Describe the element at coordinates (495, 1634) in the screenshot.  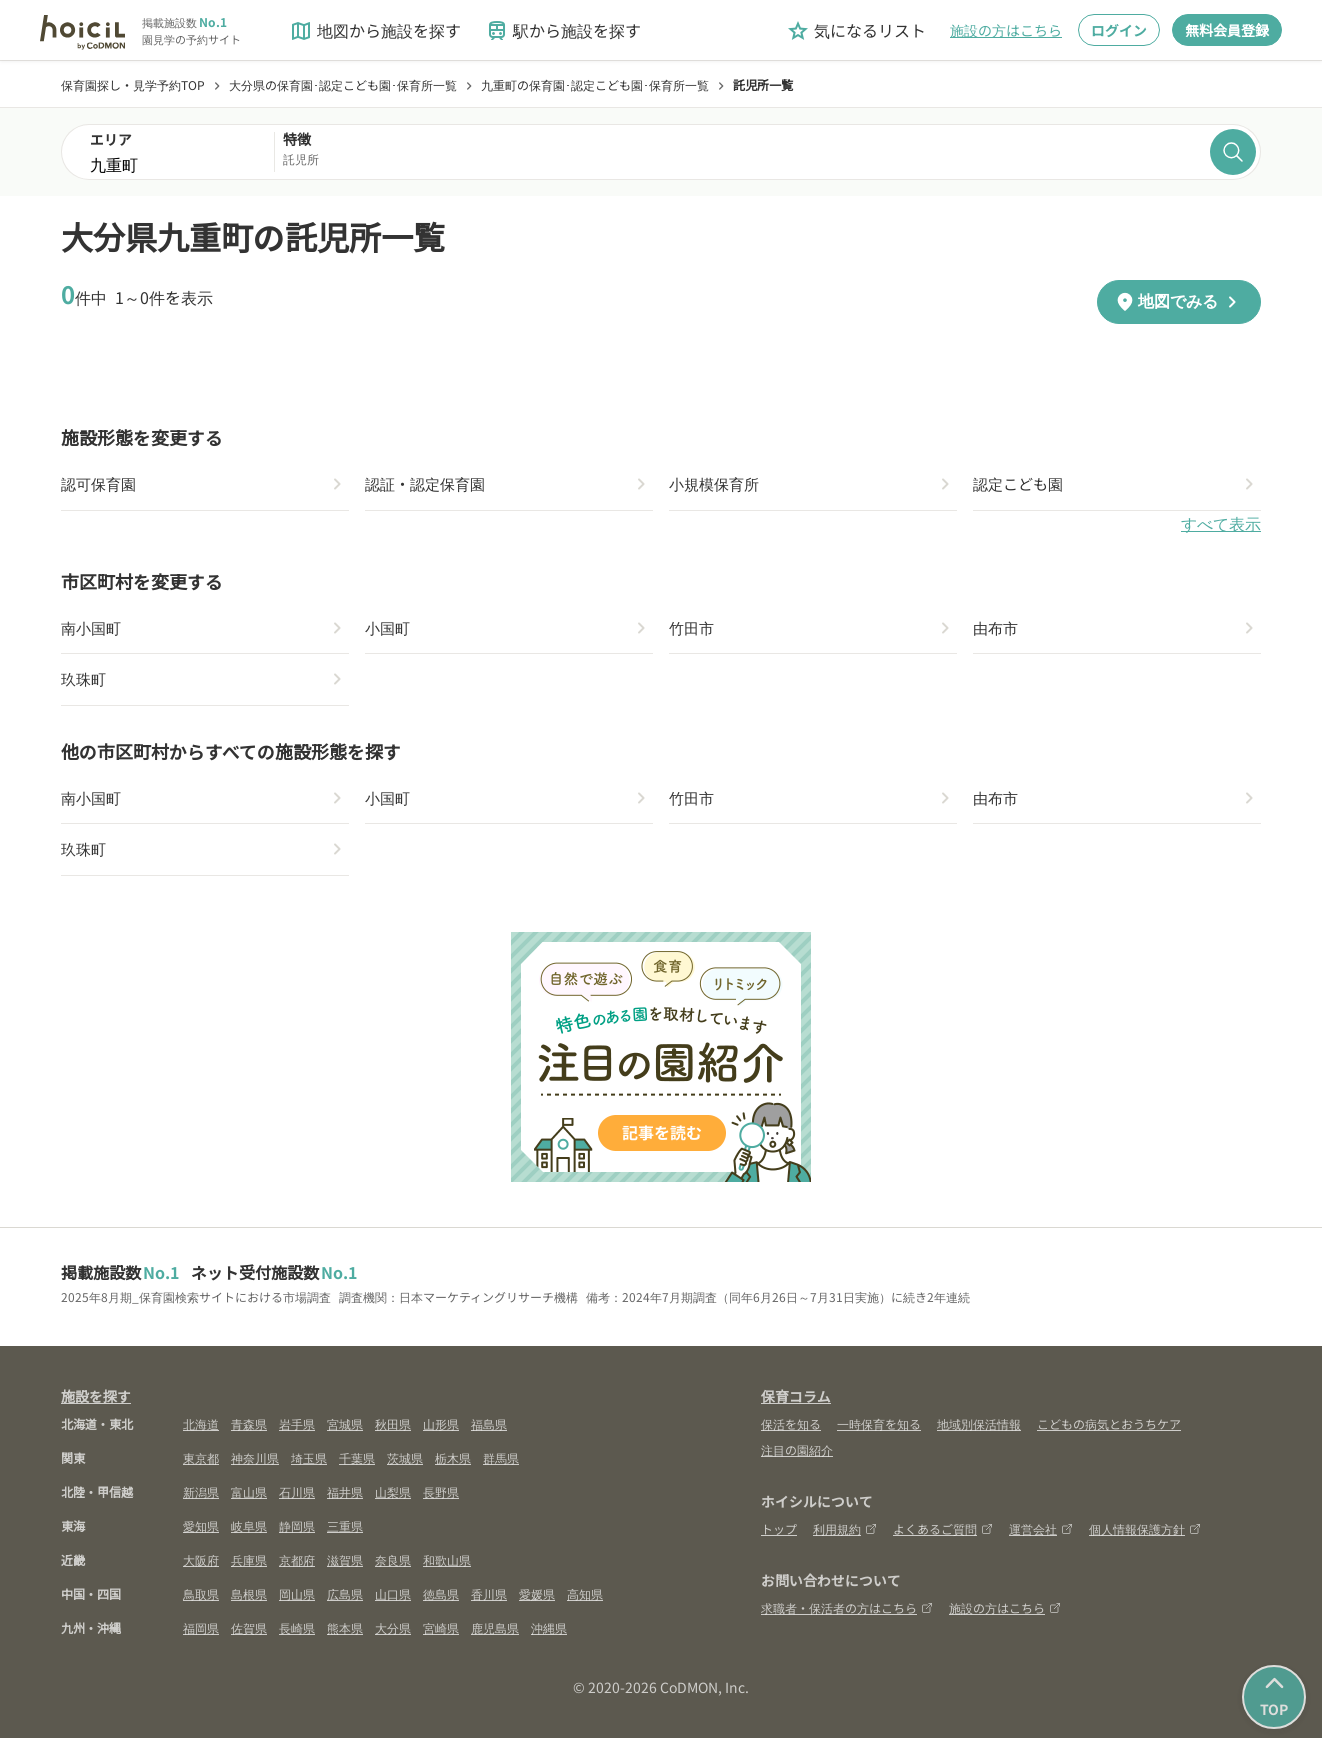
I see `鹿児島県` at that location.